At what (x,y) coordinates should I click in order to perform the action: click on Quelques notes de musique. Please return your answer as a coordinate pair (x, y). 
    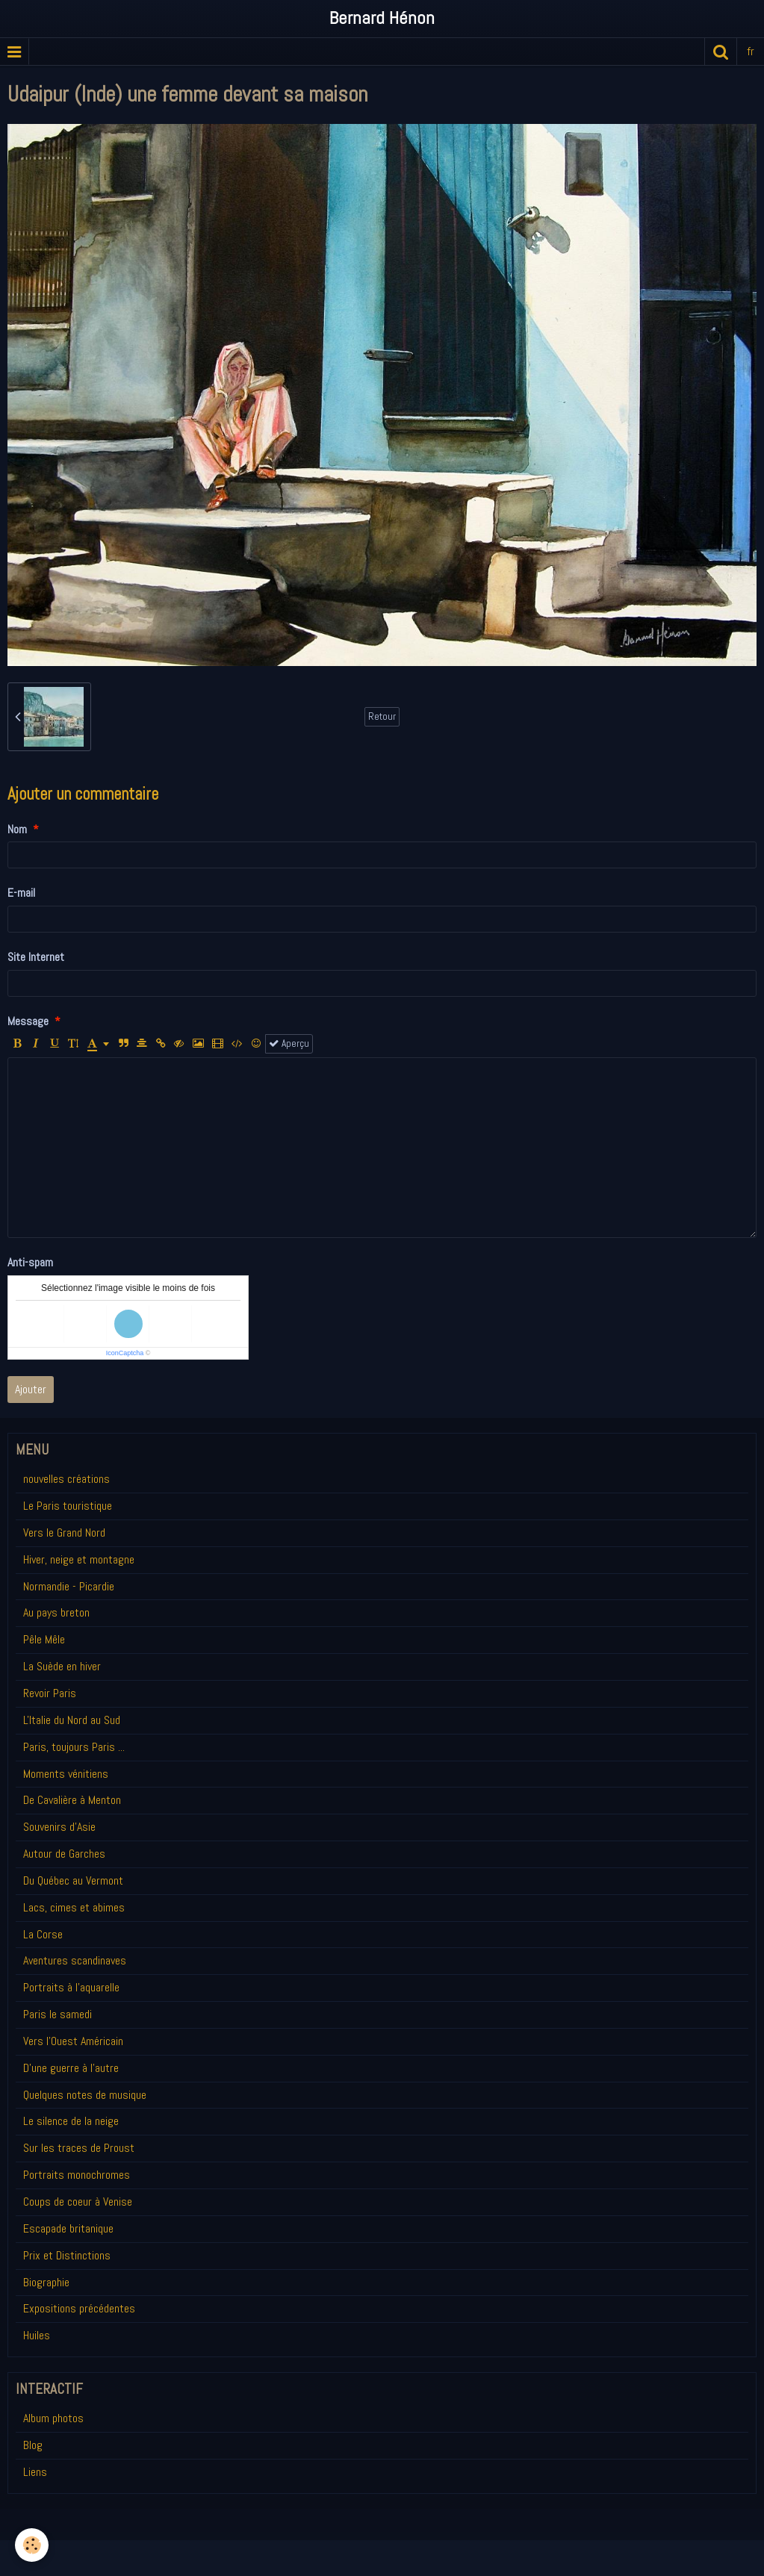
    Looking at the image, I should click on (84, 2095).